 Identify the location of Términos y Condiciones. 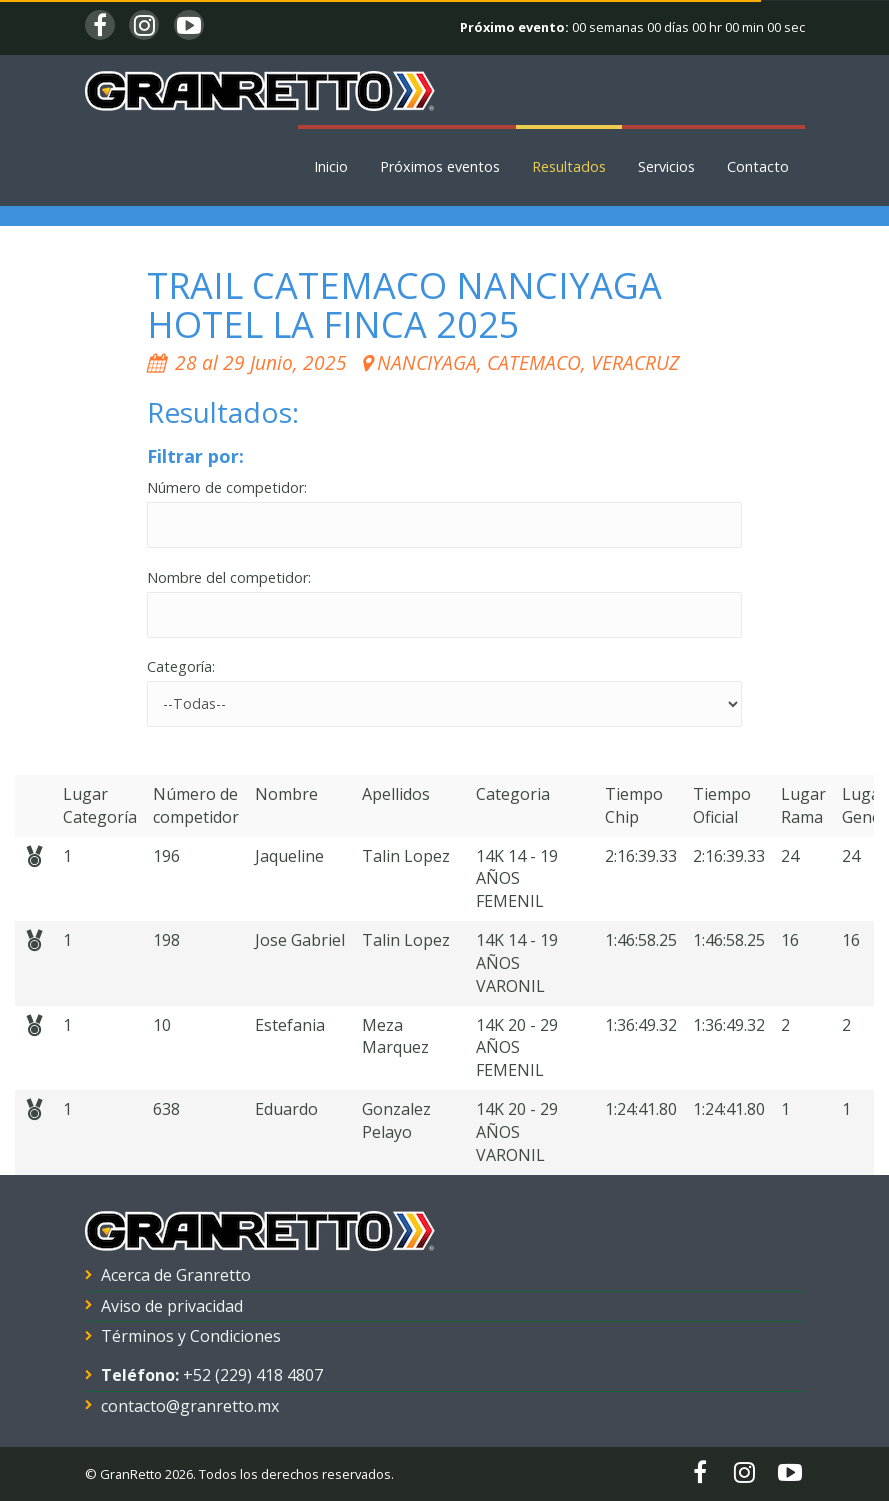
(191, 1336).